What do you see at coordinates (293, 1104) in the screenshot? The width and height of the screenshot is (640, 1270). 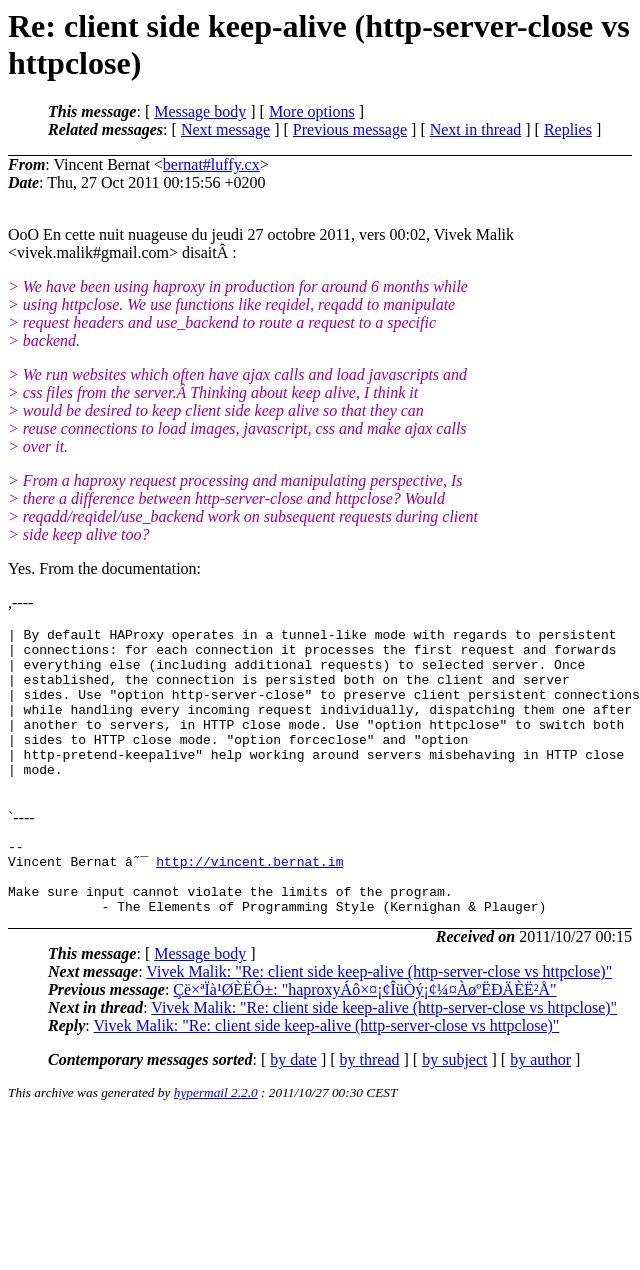 I see `by date` at bounding box center [293, 1104].